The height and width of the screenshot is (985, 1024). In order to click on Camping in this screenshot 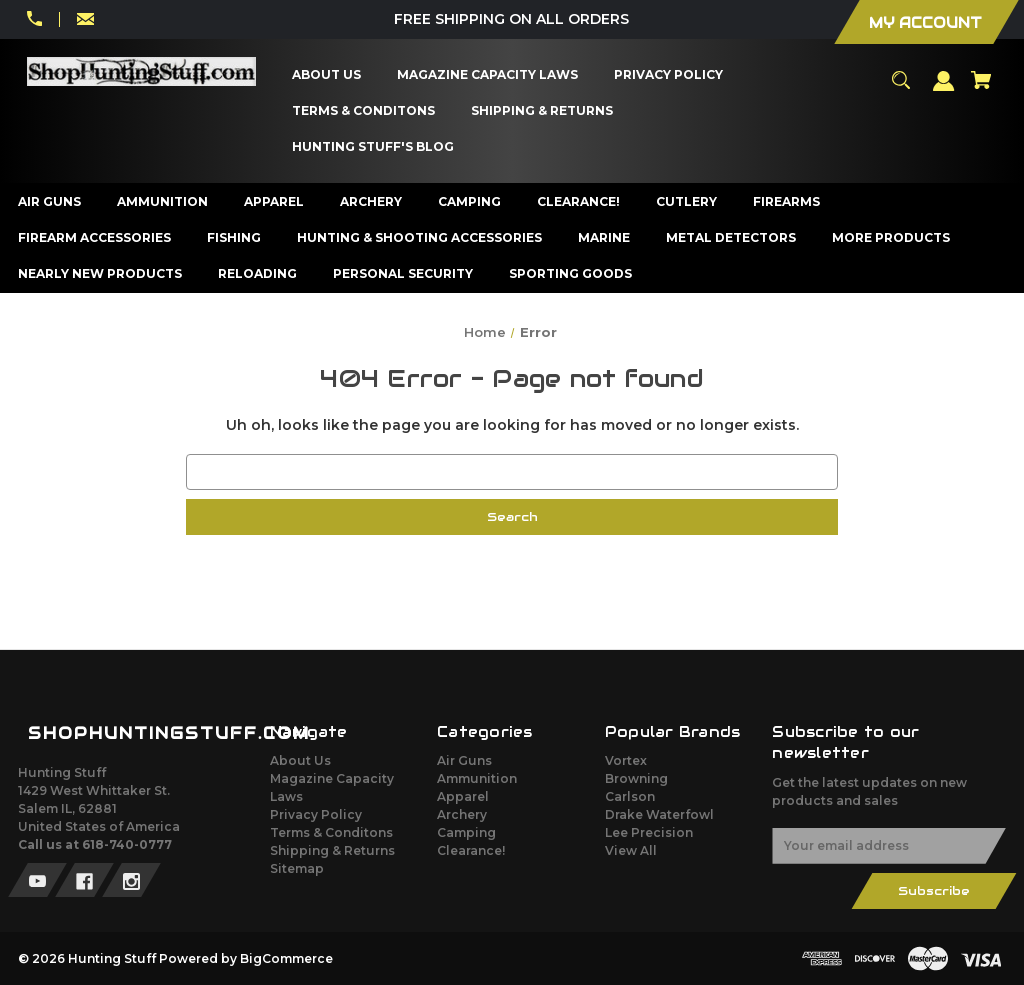, I will do `click(466, 832)`.